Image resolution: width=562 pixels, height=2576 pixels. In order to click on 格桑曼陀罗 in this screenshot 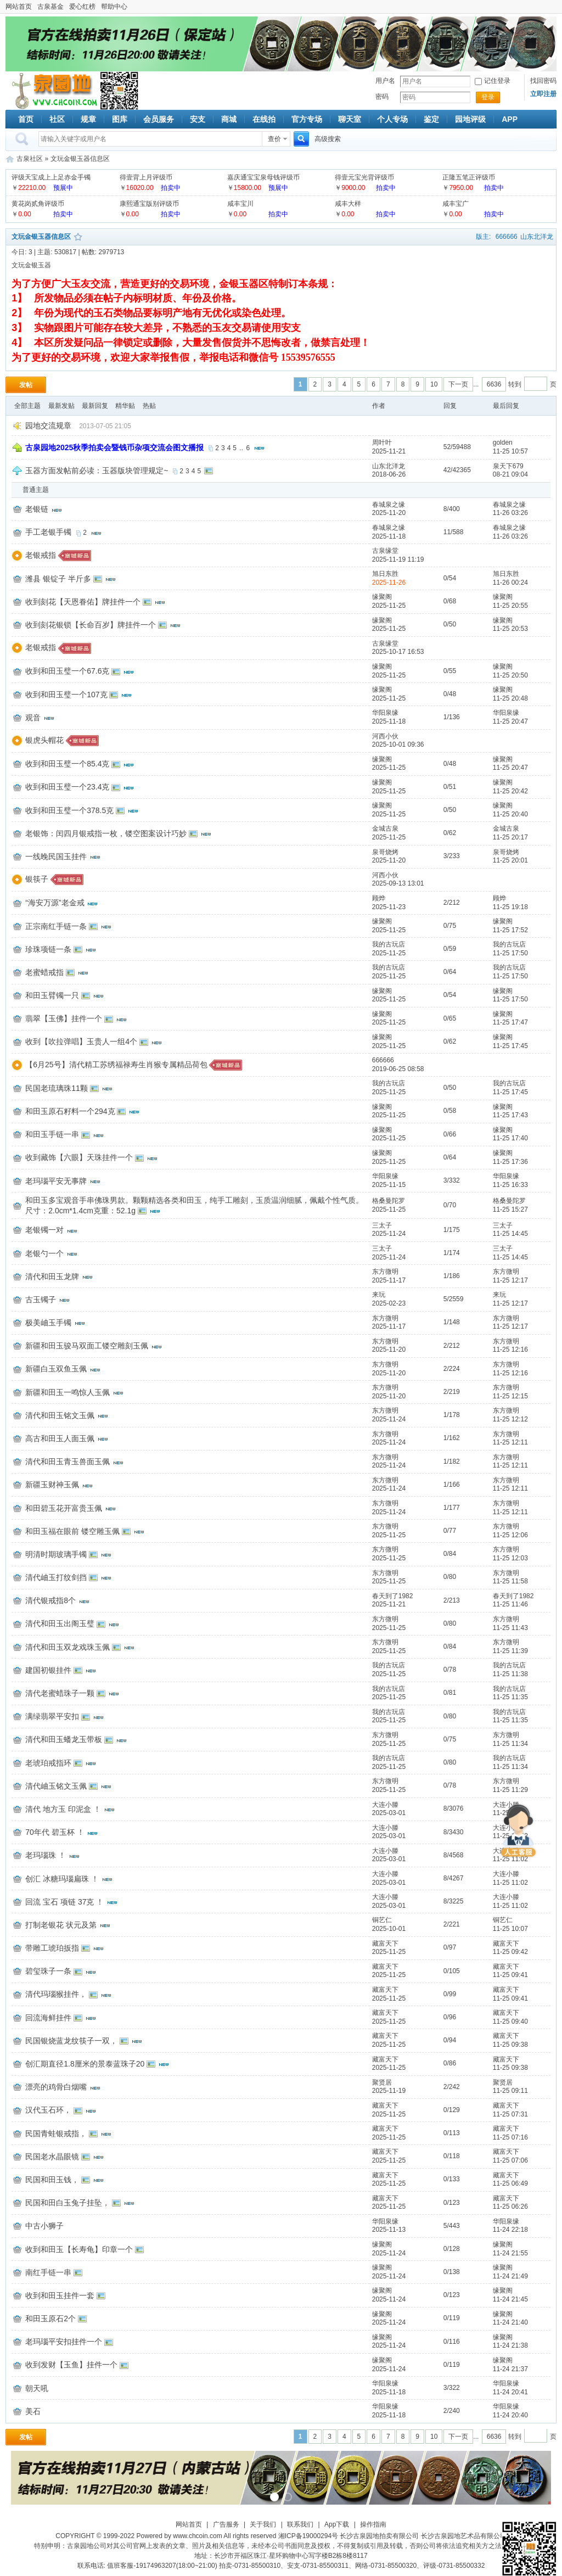, I will do `click(388, 1201)`.